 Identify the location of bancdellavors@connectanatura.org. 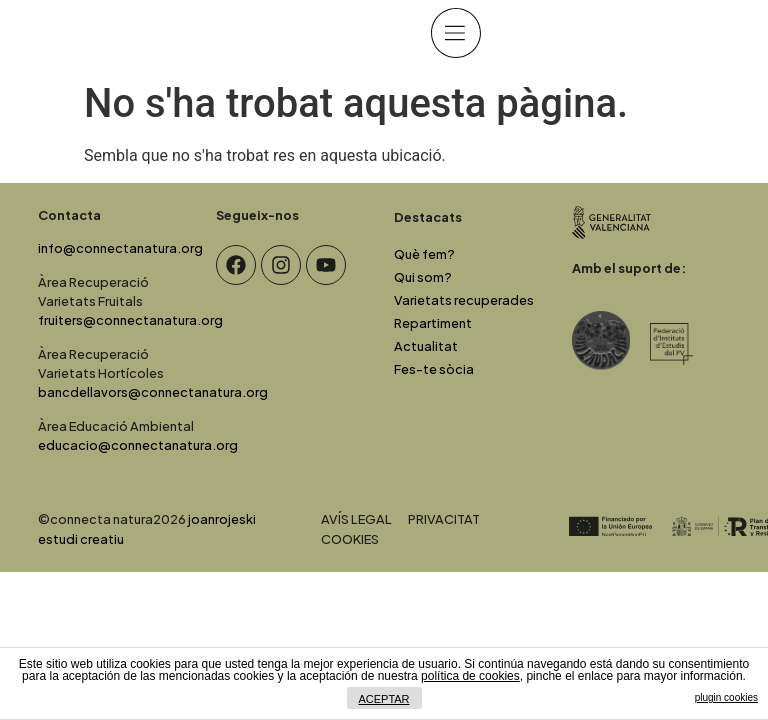
(153, 392).